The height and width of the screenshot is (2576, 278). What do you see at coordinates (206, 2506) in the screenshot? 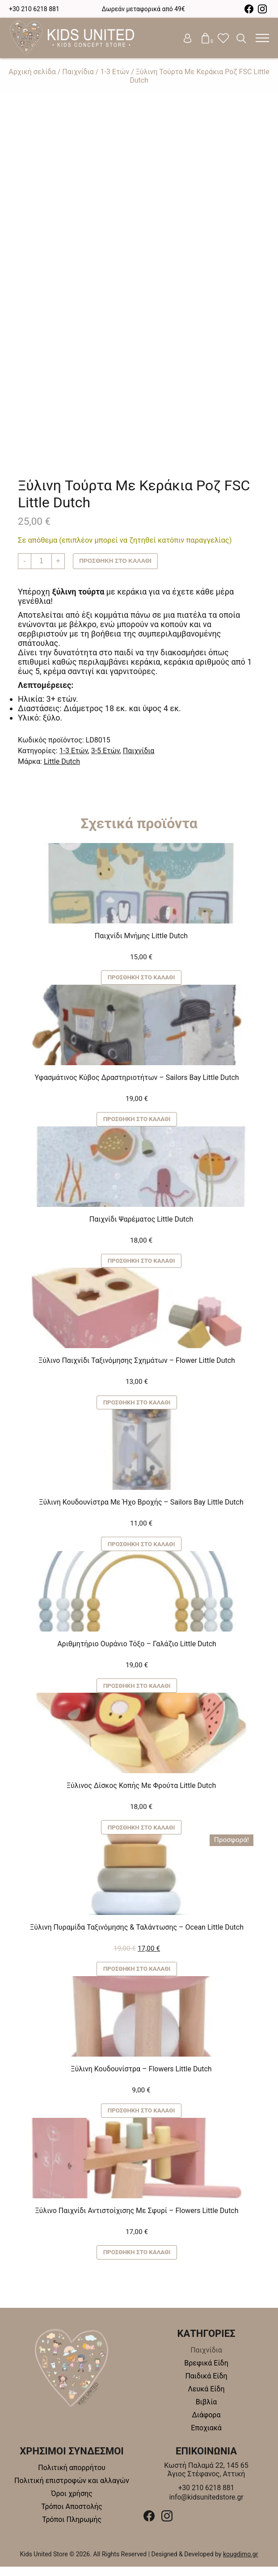
I see `info@kidsunitedstore.gr` at bounding box center [206, 2506].